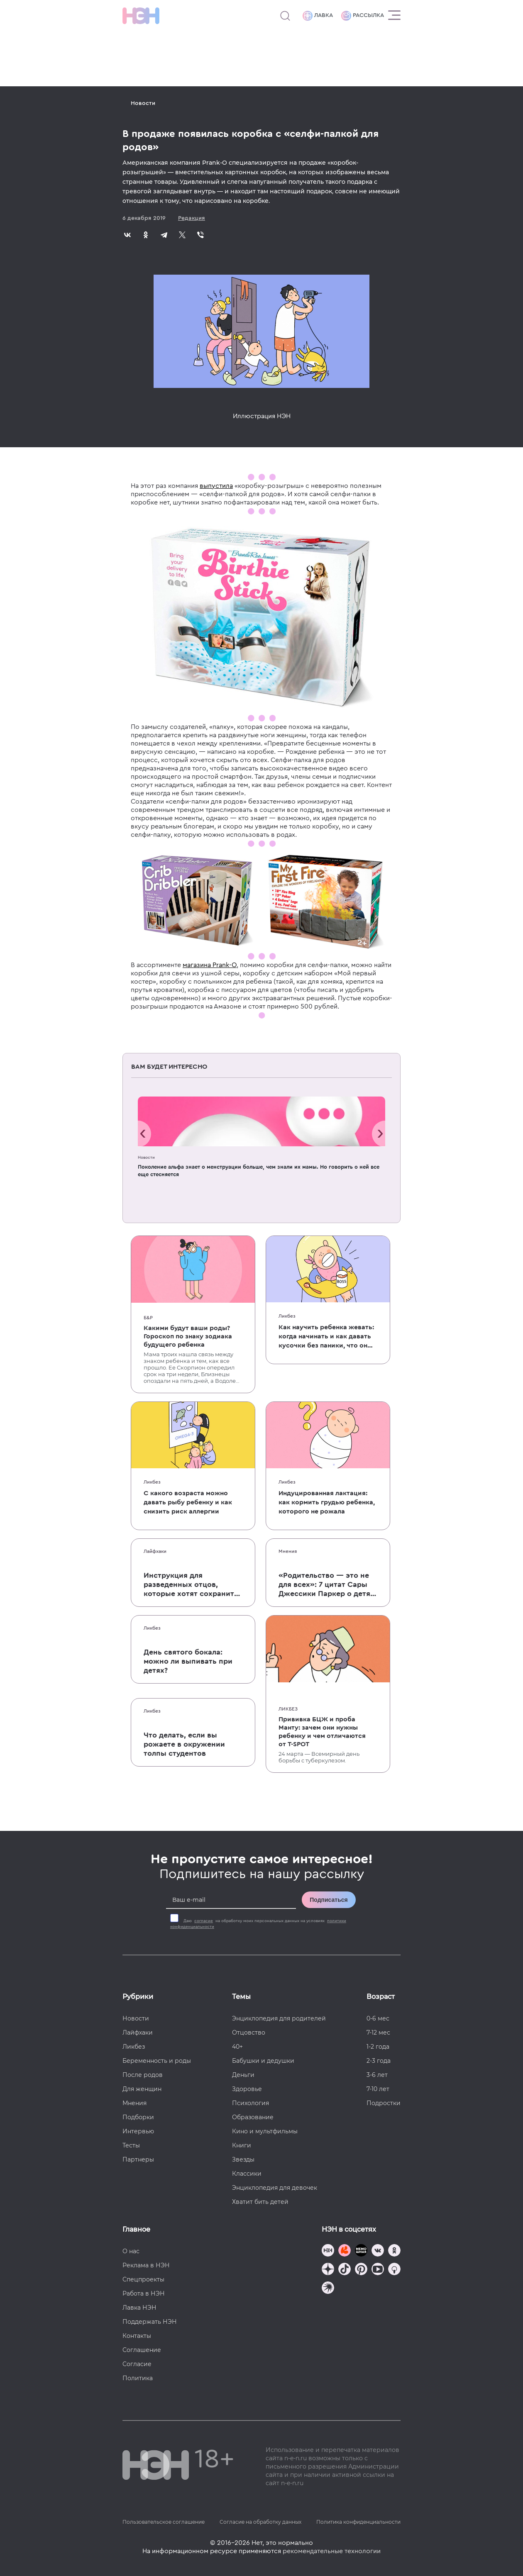 The width and height of the screenshot is (523, 2576). What do you see at coordinates (138, 2117) in the screenshot?
I see `Подборки` at bounding box center [138, 2117].